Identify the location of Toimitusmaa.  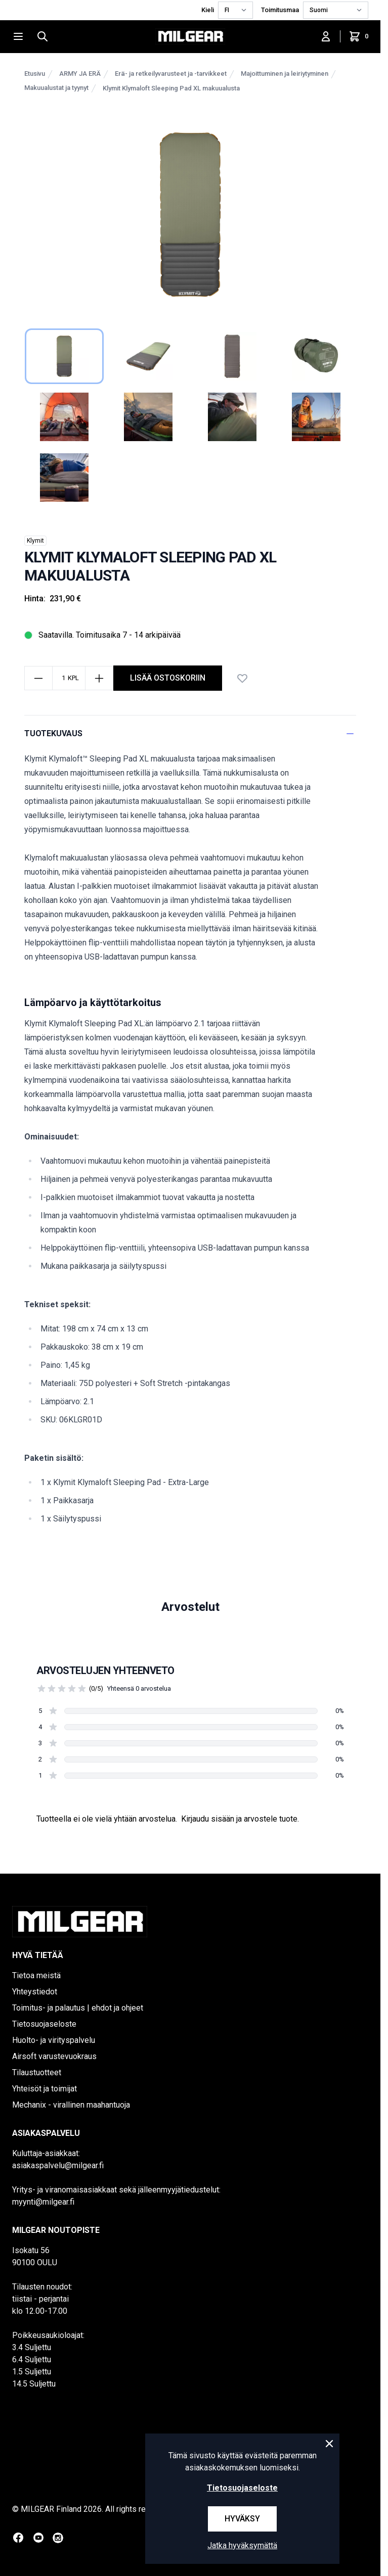
(280, 10).